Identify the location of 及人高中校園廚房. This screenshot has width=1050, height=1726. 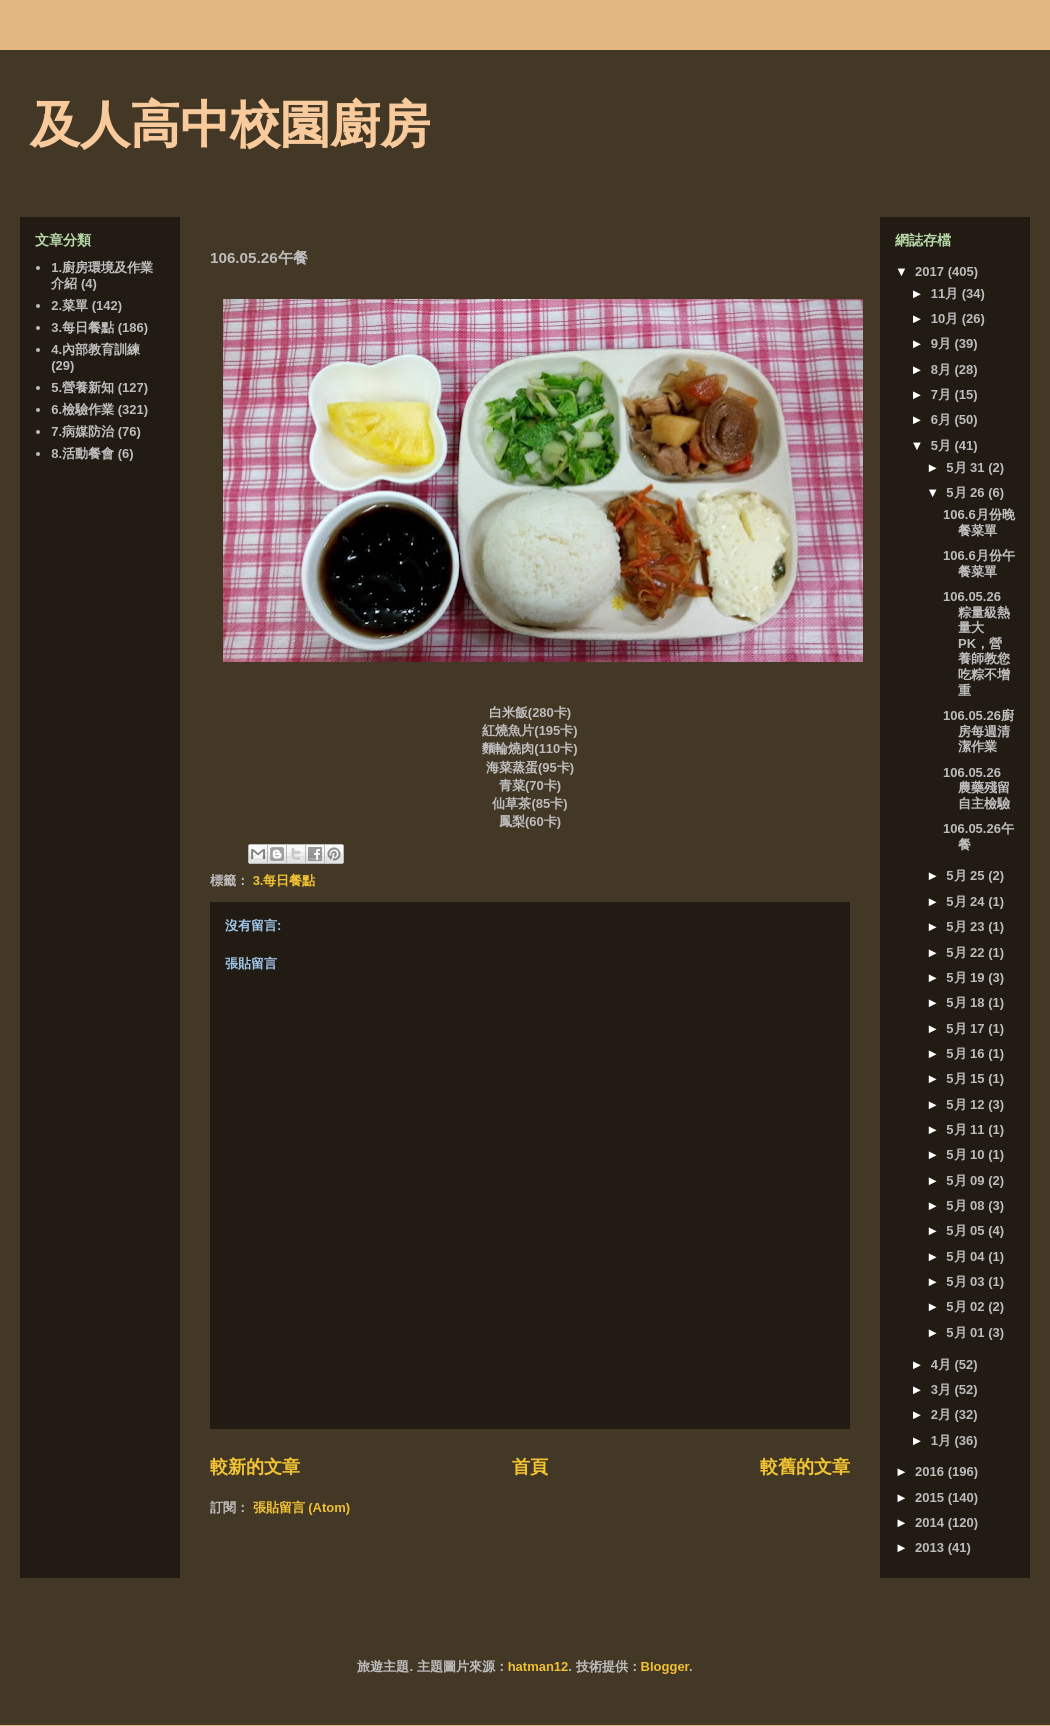
(230, 125).